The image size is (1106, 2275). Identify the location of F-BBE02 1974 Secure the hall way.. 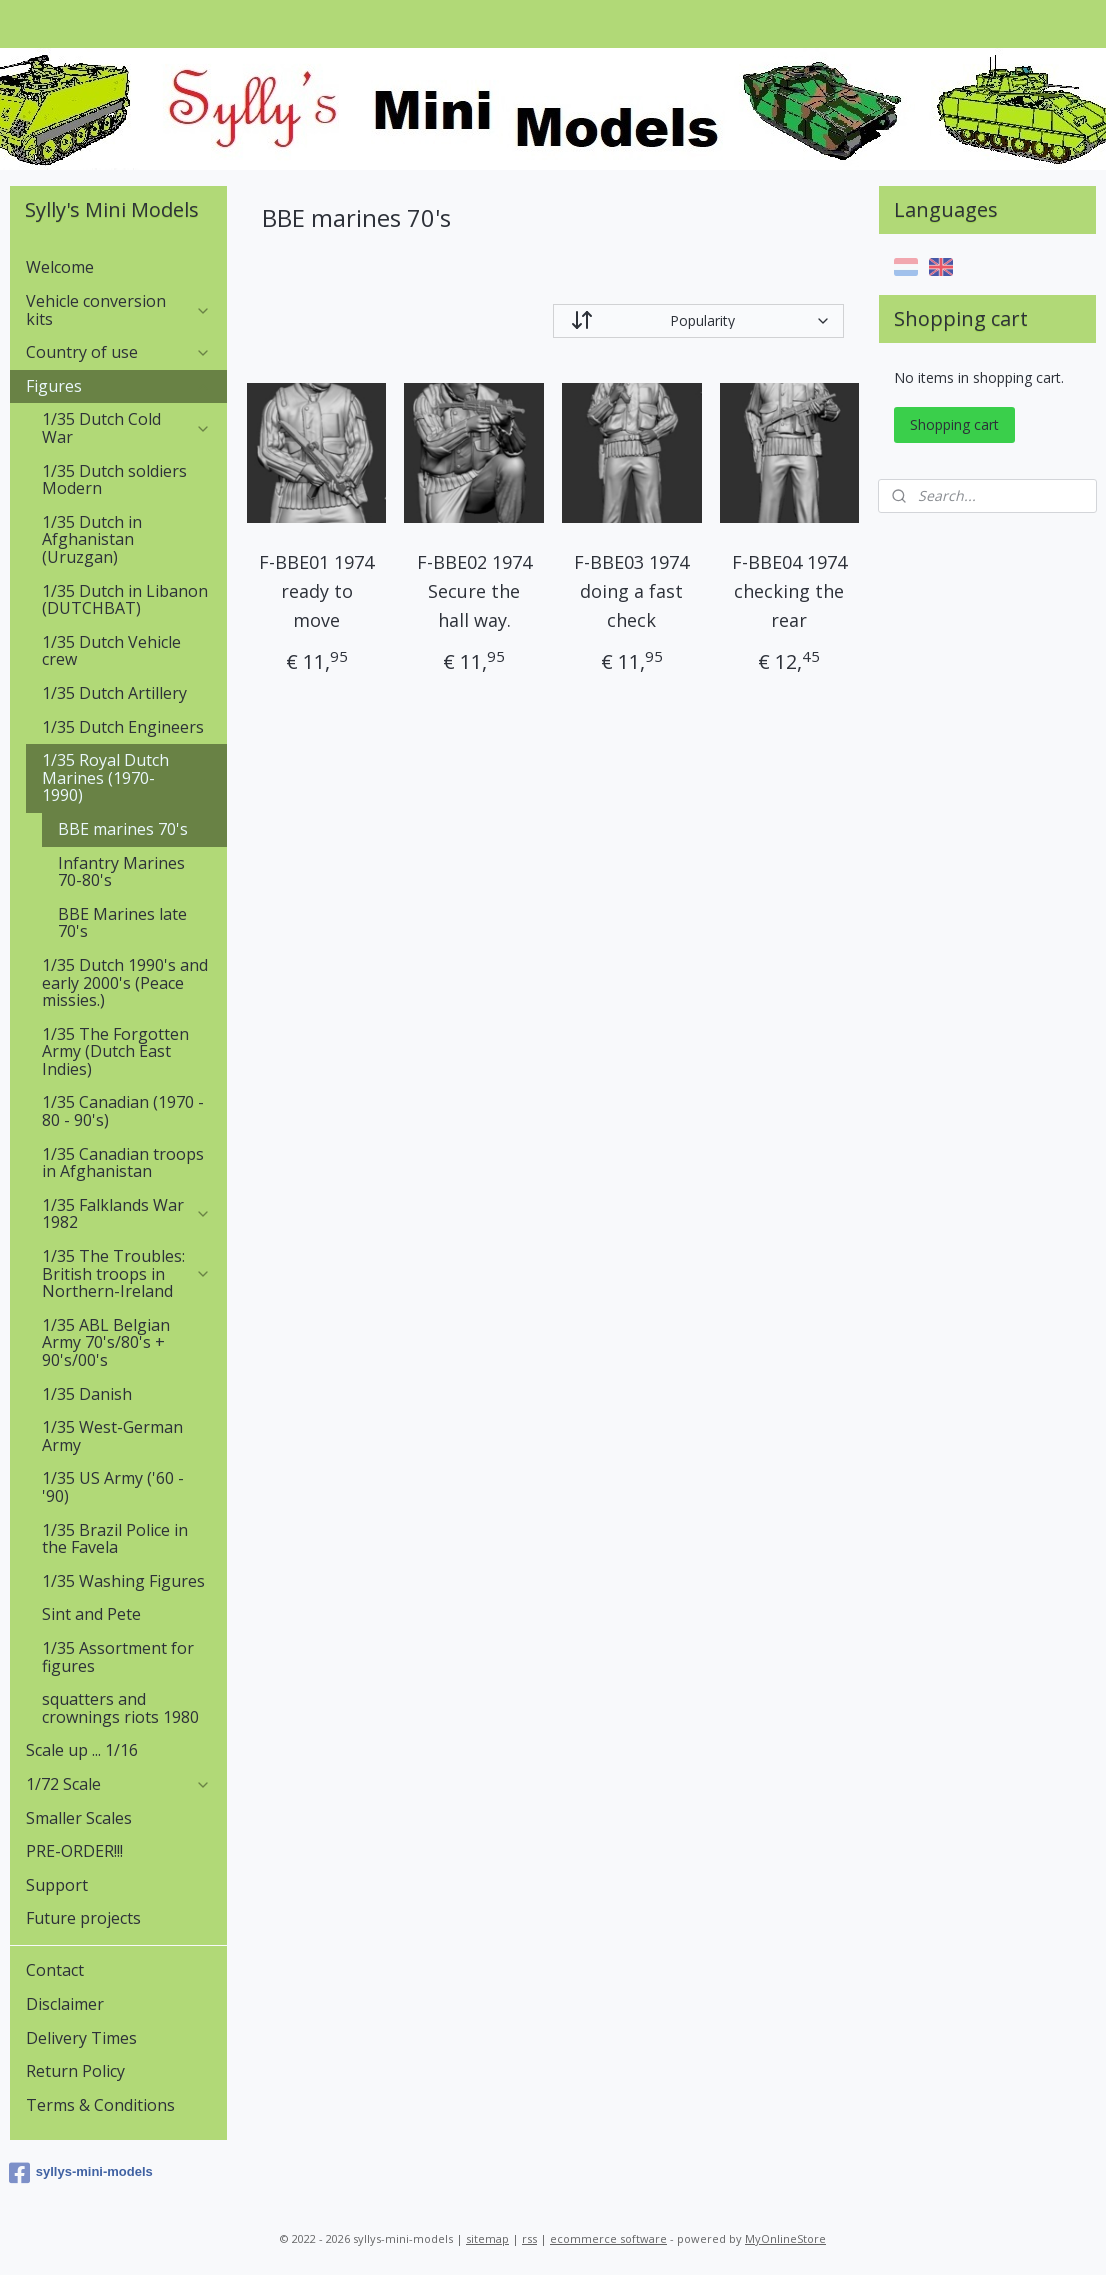
(474, 591).